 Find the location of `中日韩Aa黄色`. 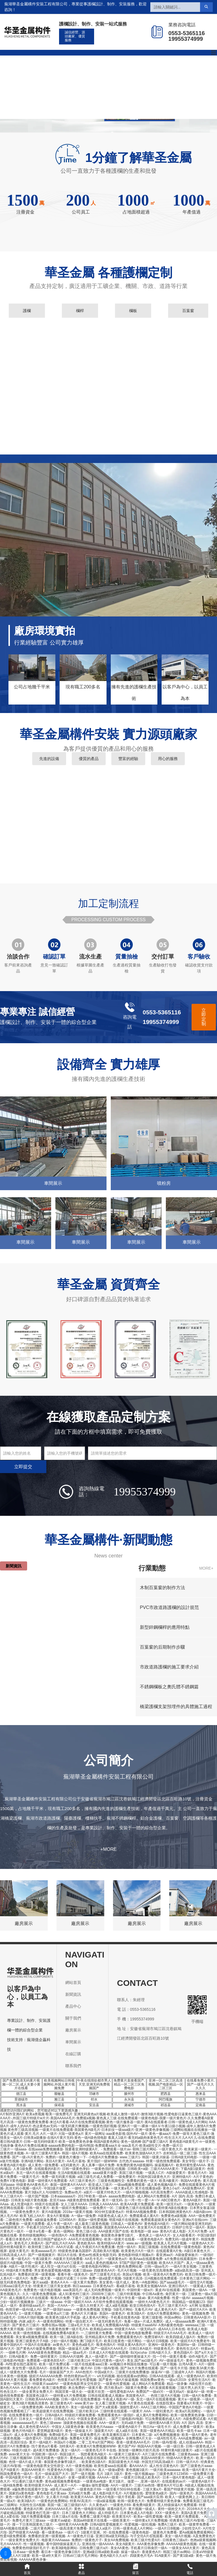

中日韩Aa黄色 is located at coordinates (152, 2294).